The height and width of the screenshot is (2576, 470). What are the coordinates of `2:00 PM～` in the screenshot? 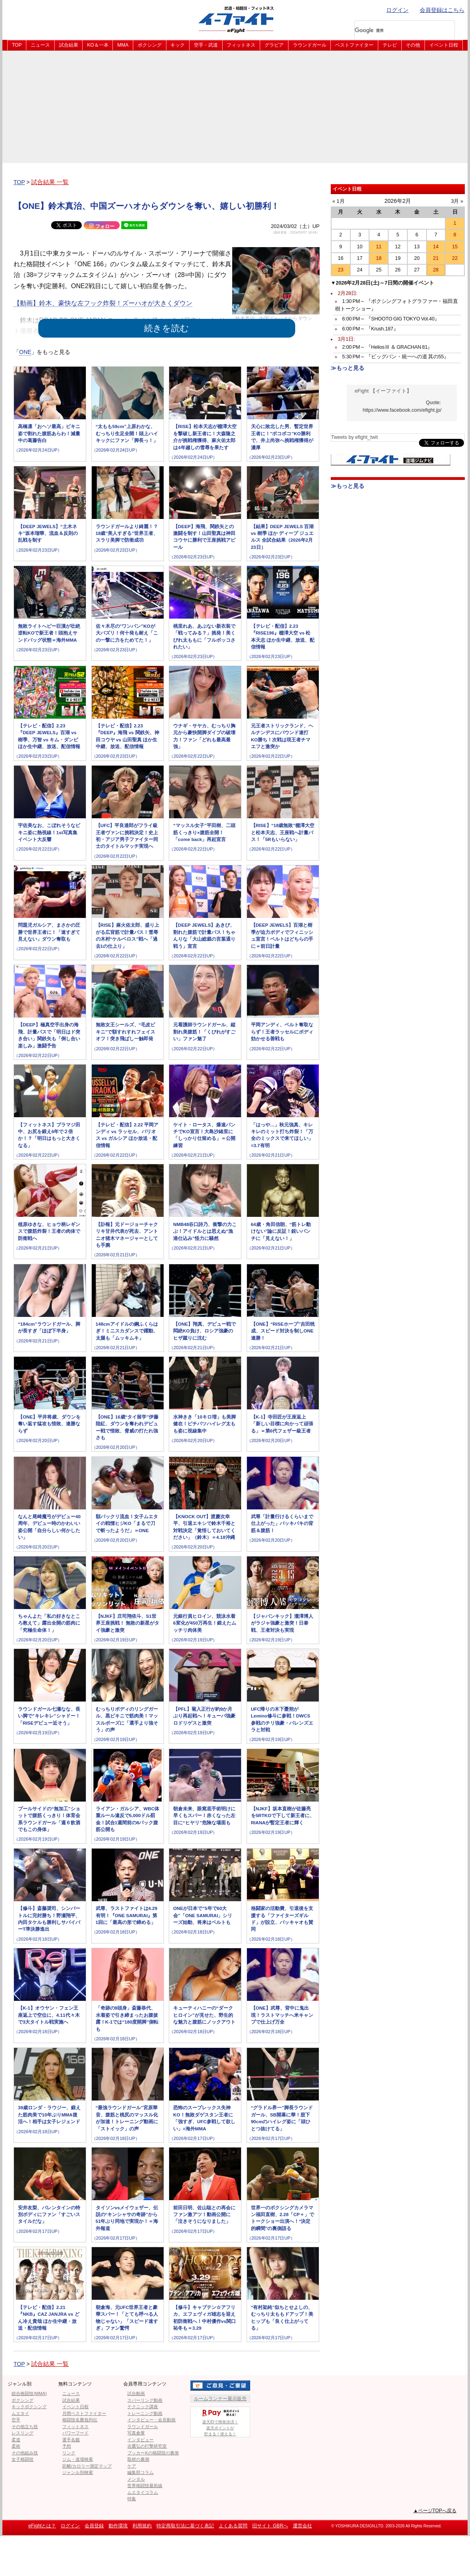 It's located at (387, 347).